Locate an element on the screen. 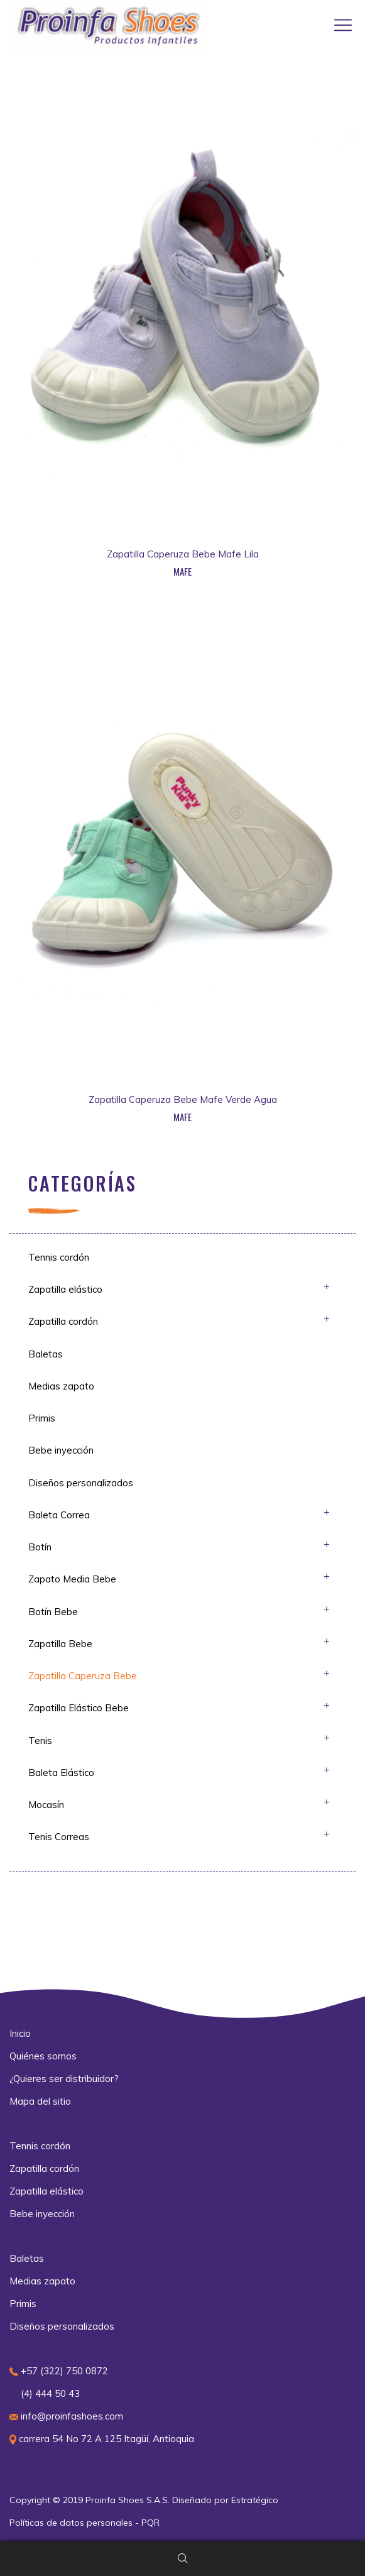  Zapatilla Bebe is located at coordinates (60, 1644).